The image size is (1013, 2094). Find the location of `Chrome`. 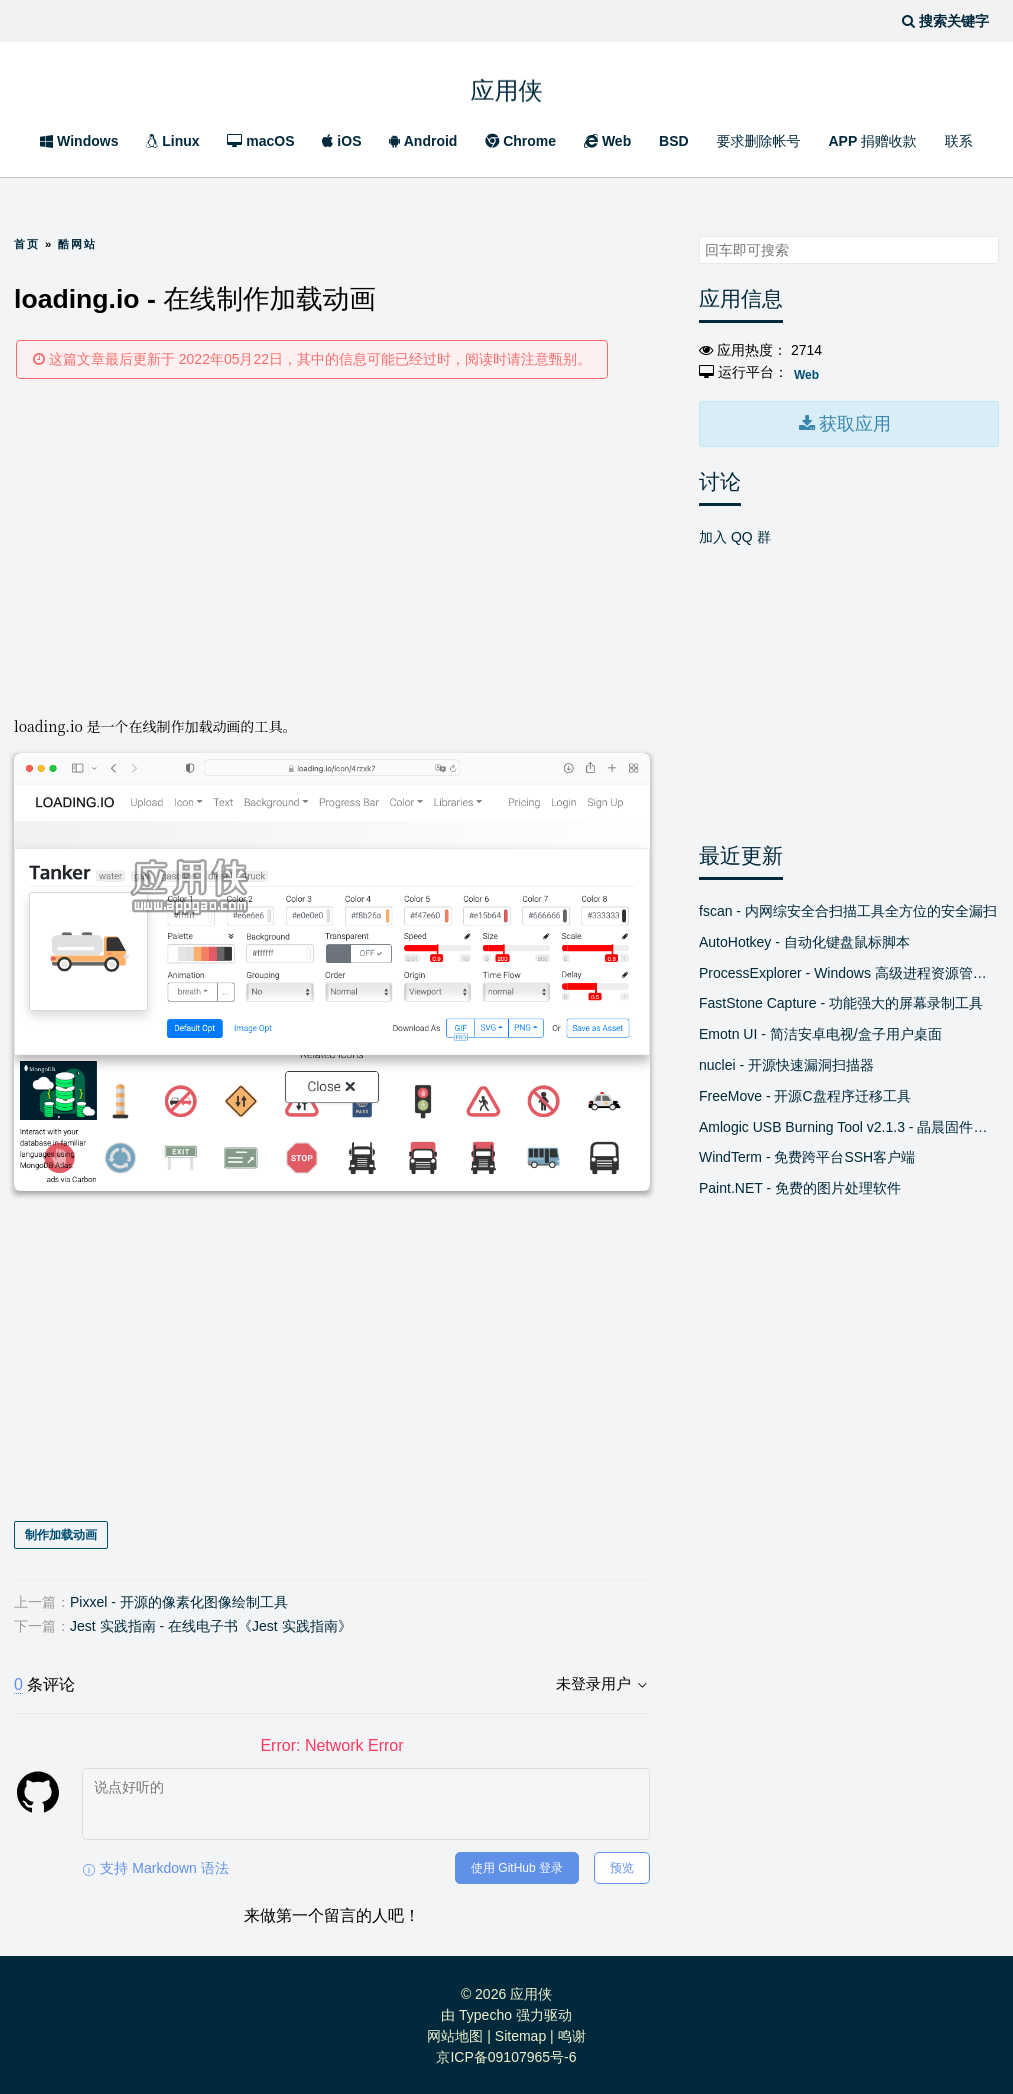

Chrome is located at coordinates (520, 141).